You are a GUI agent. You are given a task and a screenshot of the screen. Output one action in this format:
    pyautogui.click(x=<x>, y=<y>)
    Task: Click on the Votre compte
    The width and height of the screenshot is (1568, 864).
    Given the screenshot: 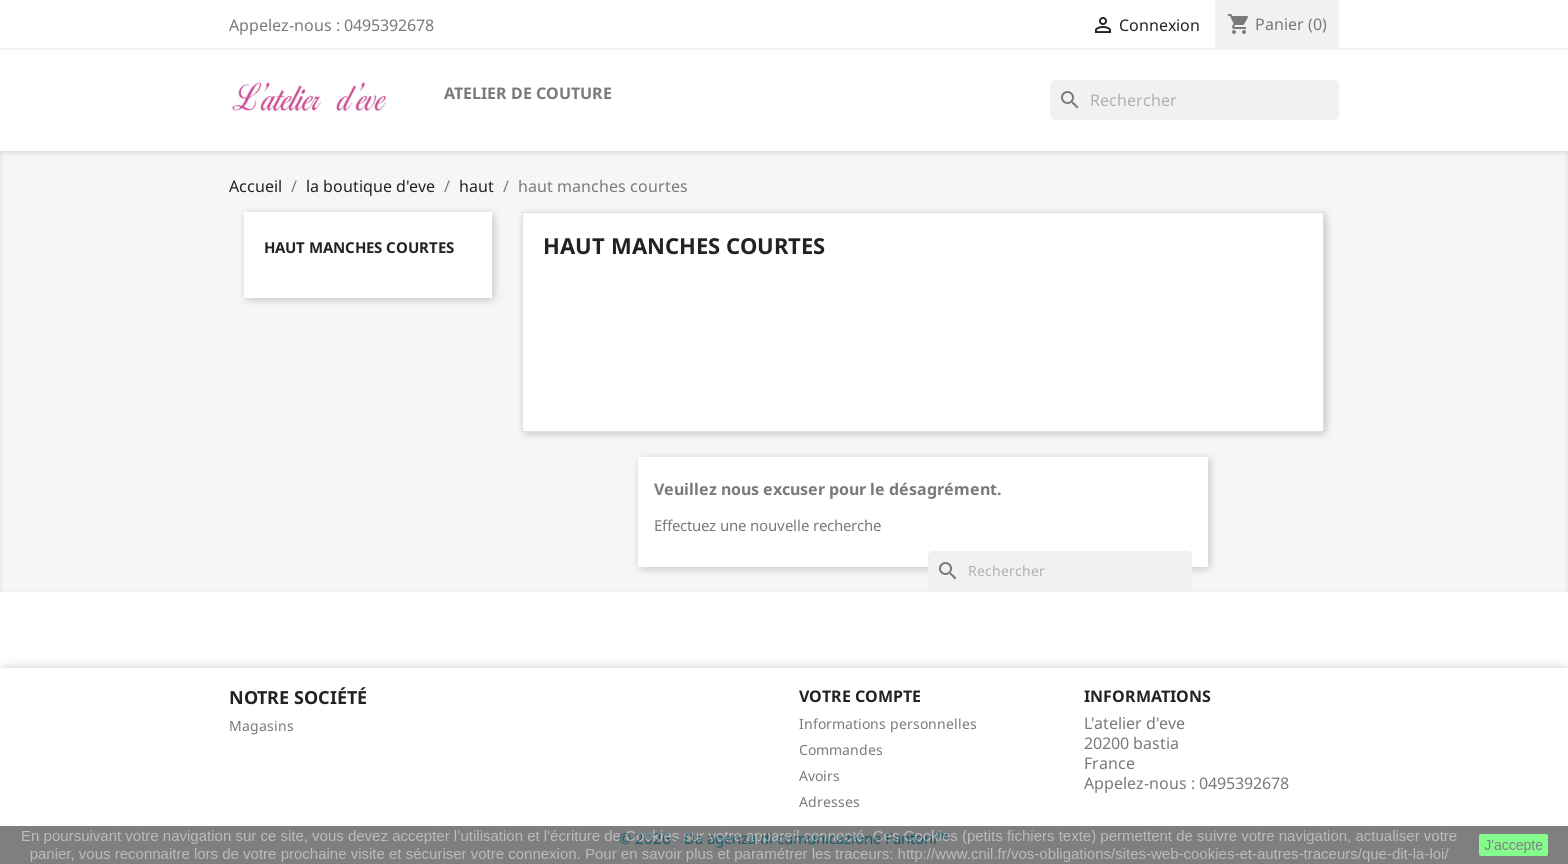 What is the action you would take?
    pyautogui.click(x=860, y=696)
    